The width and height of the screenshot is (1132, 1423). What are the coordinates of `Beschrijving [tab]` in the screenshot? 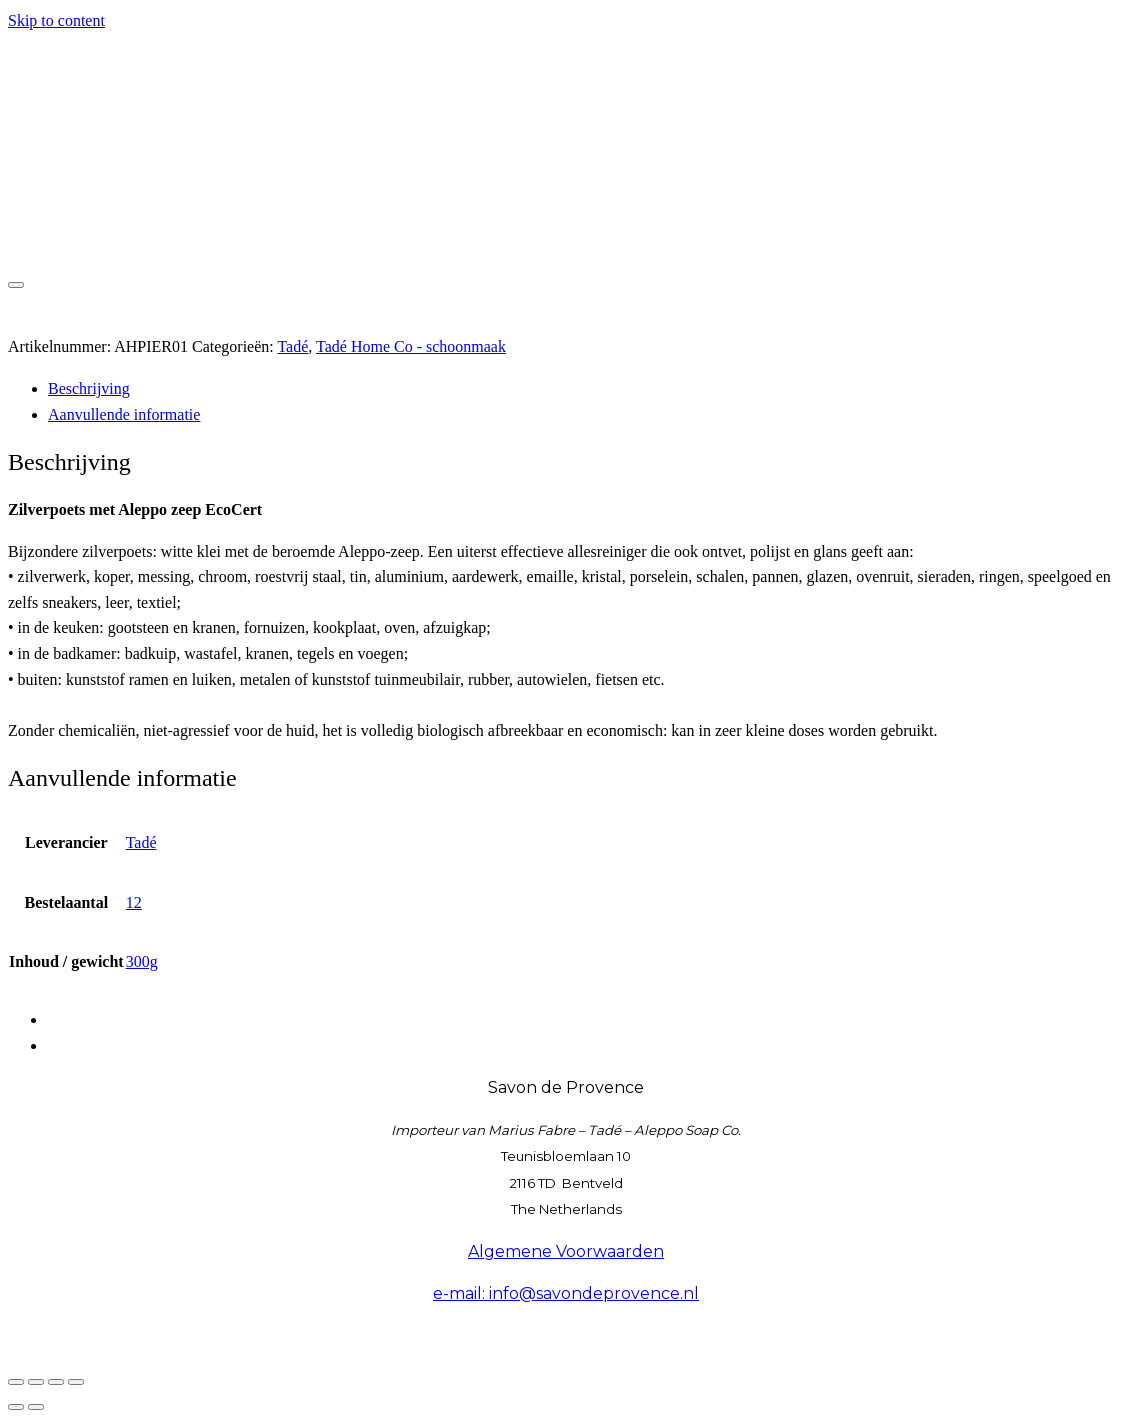 It's located at (89, 388).